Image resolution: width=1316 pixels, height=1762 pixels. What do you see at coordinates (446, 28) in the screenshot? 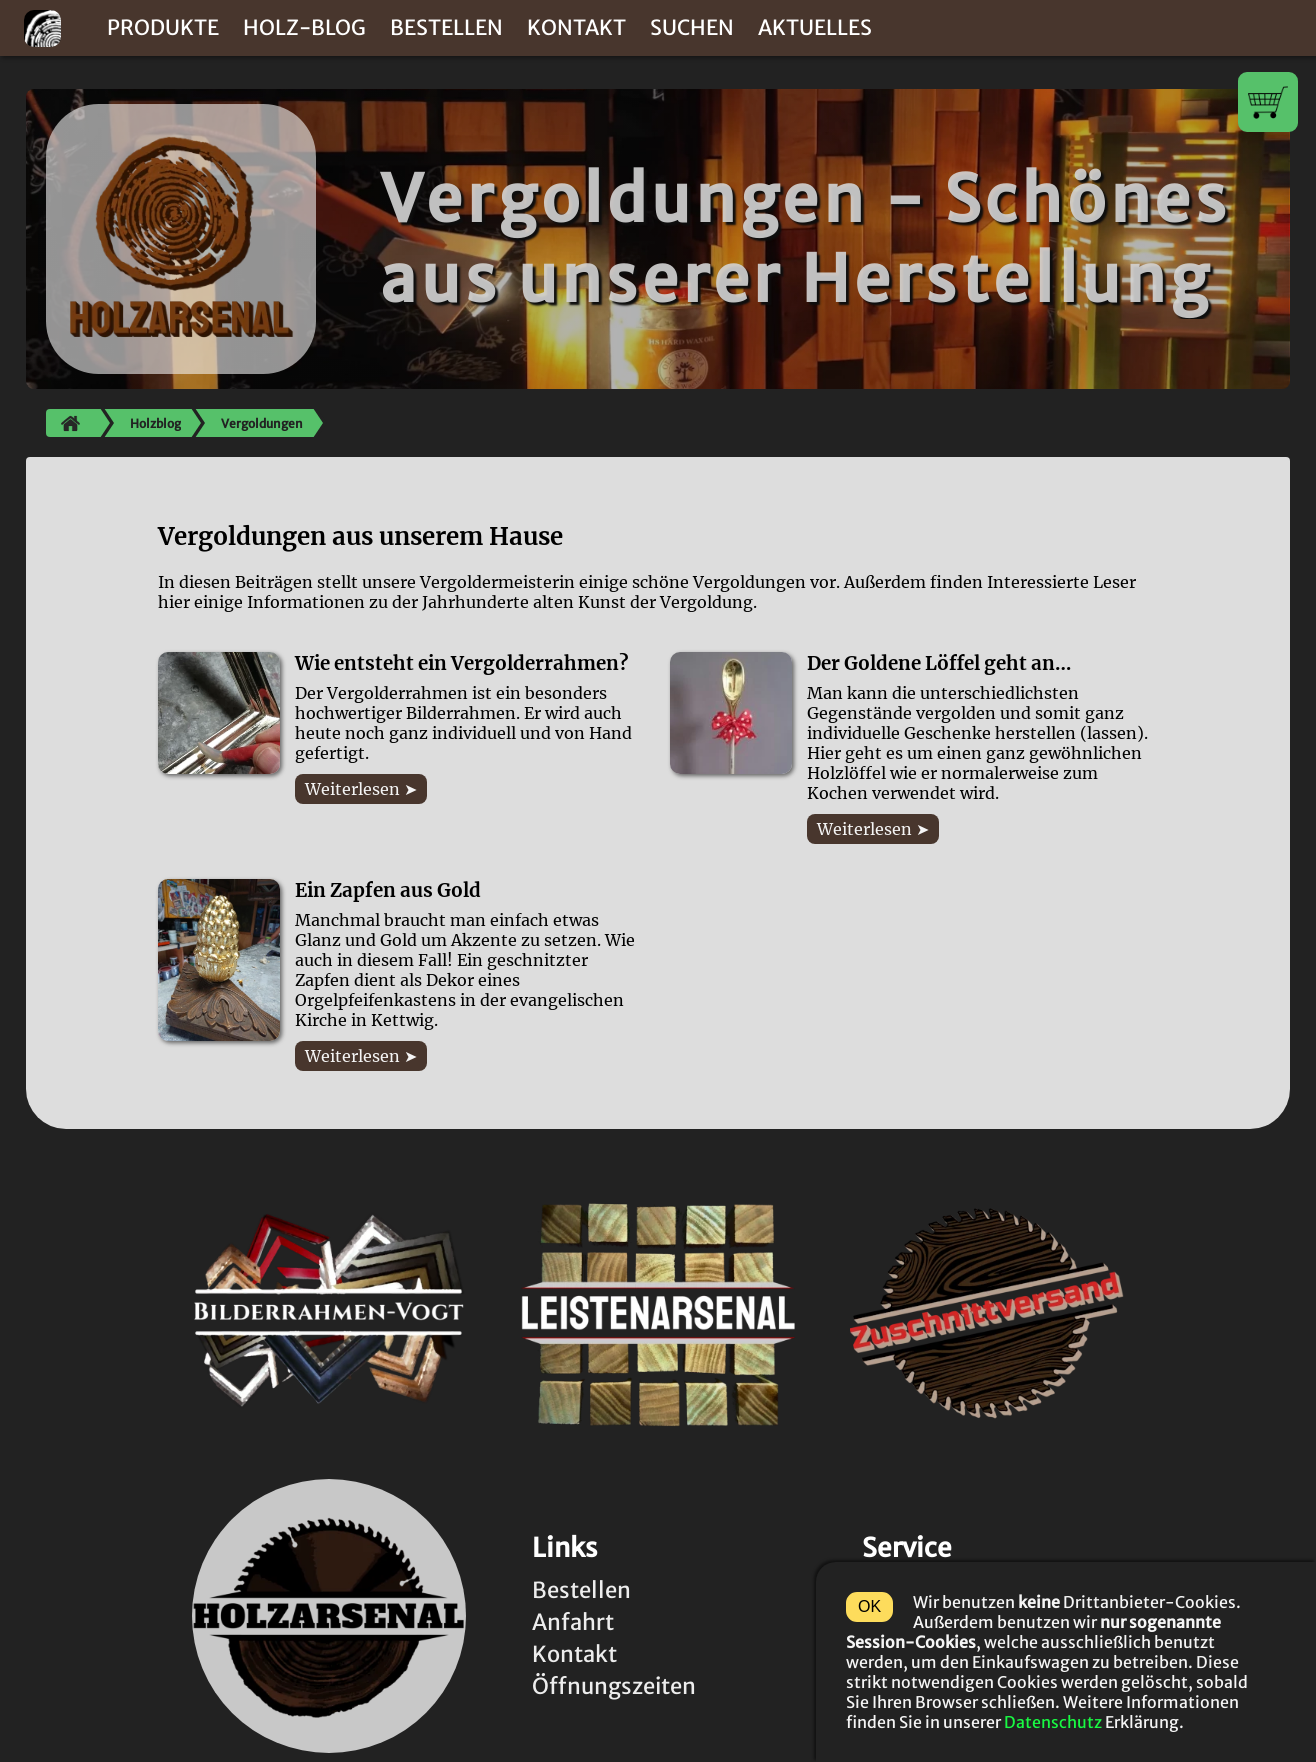
I see `Bestellen` at bounding box center [446, 28].